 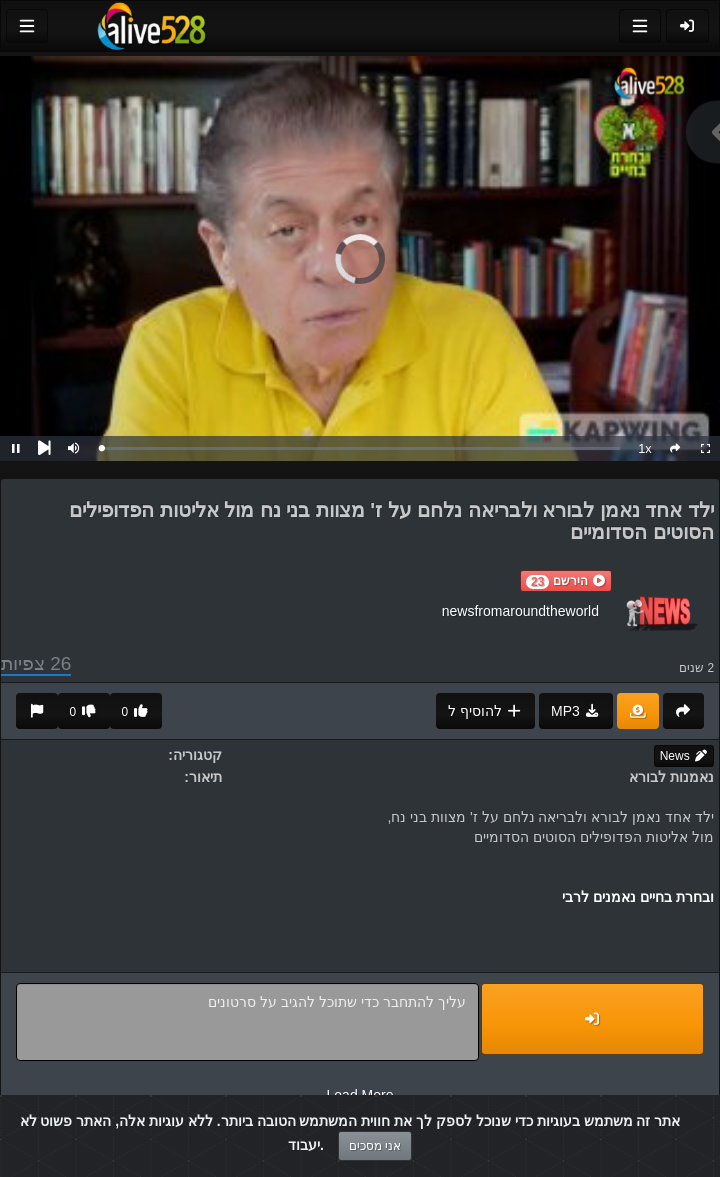 What do you see at coordinates (520, 611) in the screenshot?
I see `newsfromaroundtheworld` at bounding box center [520, 611].